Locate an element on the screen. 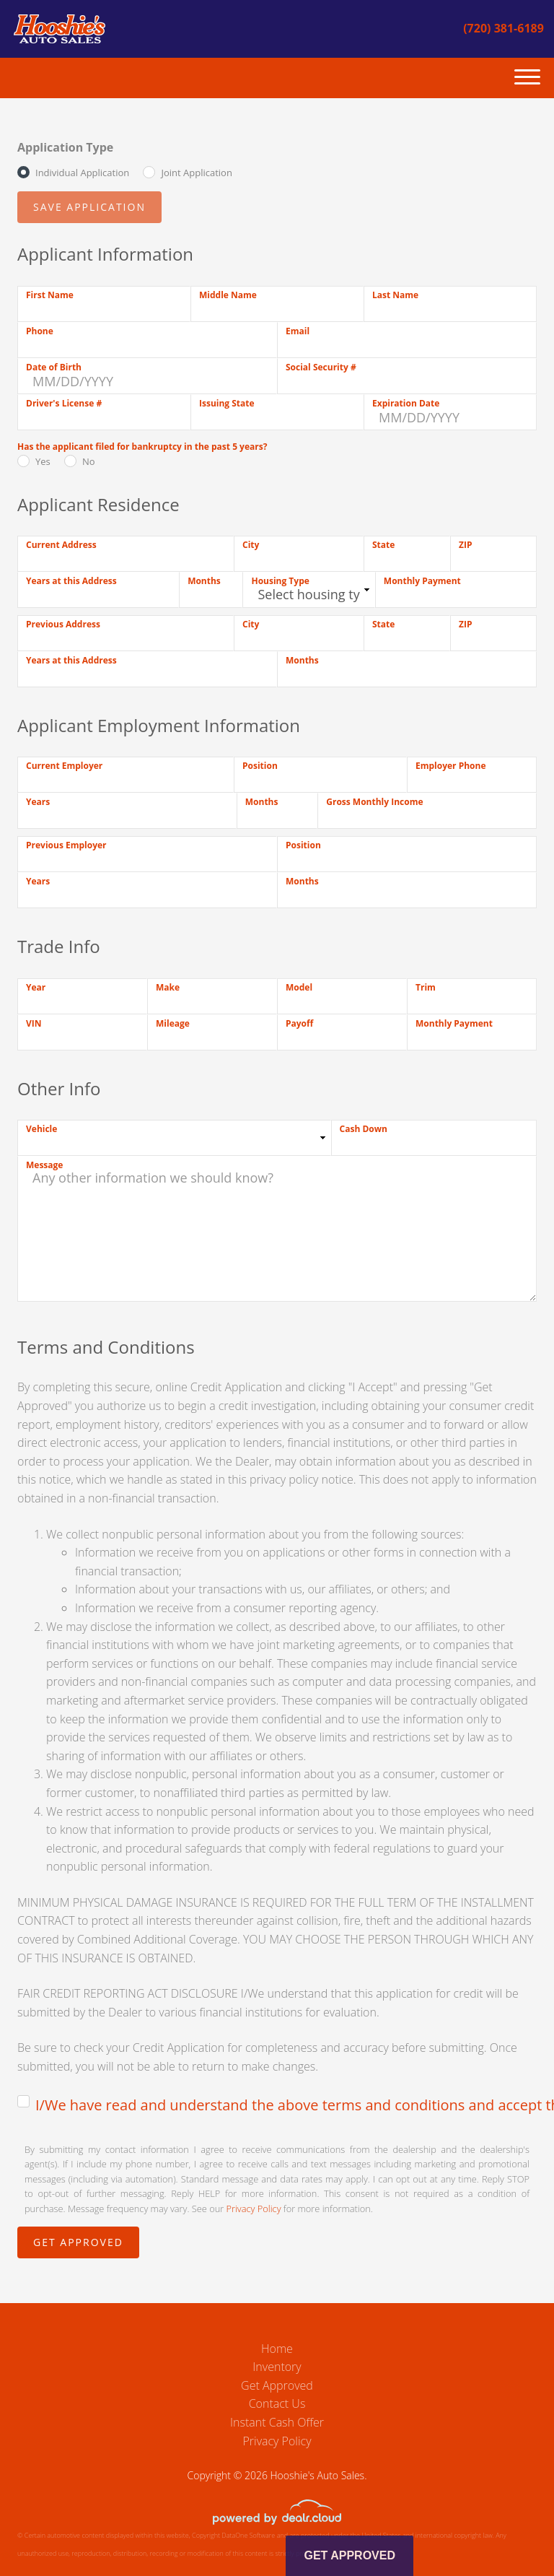 The height and width of the screenshot is (2576, 554). Current Address is located at coordinates (61, 545).